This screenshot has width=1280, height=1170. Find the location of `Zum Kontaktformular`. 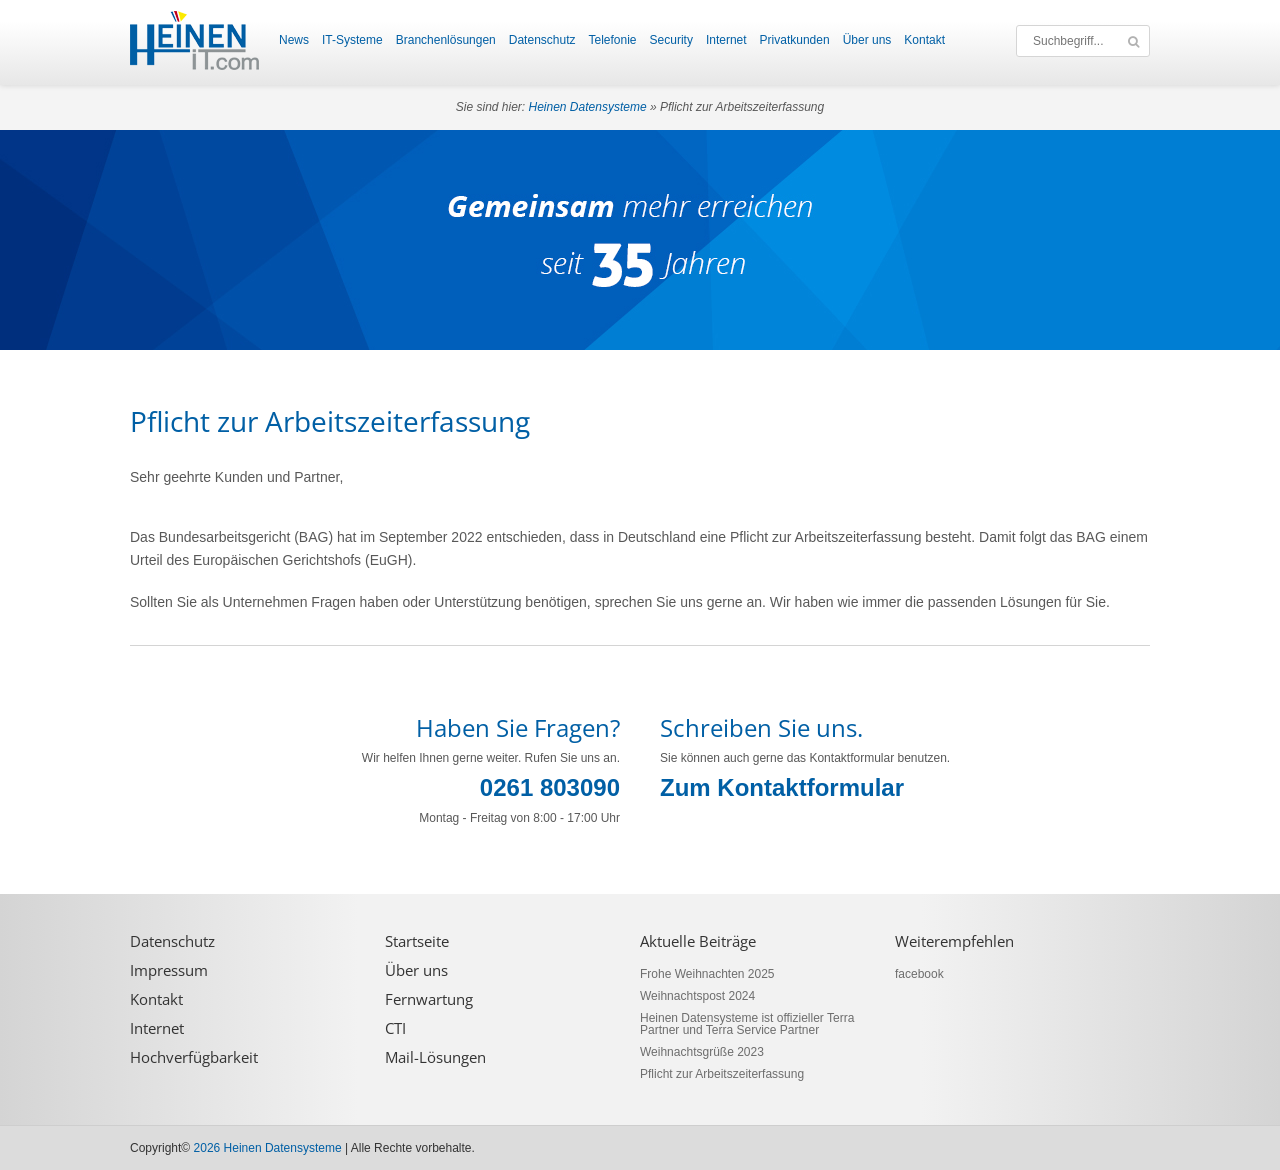

Zum Kontaktformular is located at coordinates (782, 787).